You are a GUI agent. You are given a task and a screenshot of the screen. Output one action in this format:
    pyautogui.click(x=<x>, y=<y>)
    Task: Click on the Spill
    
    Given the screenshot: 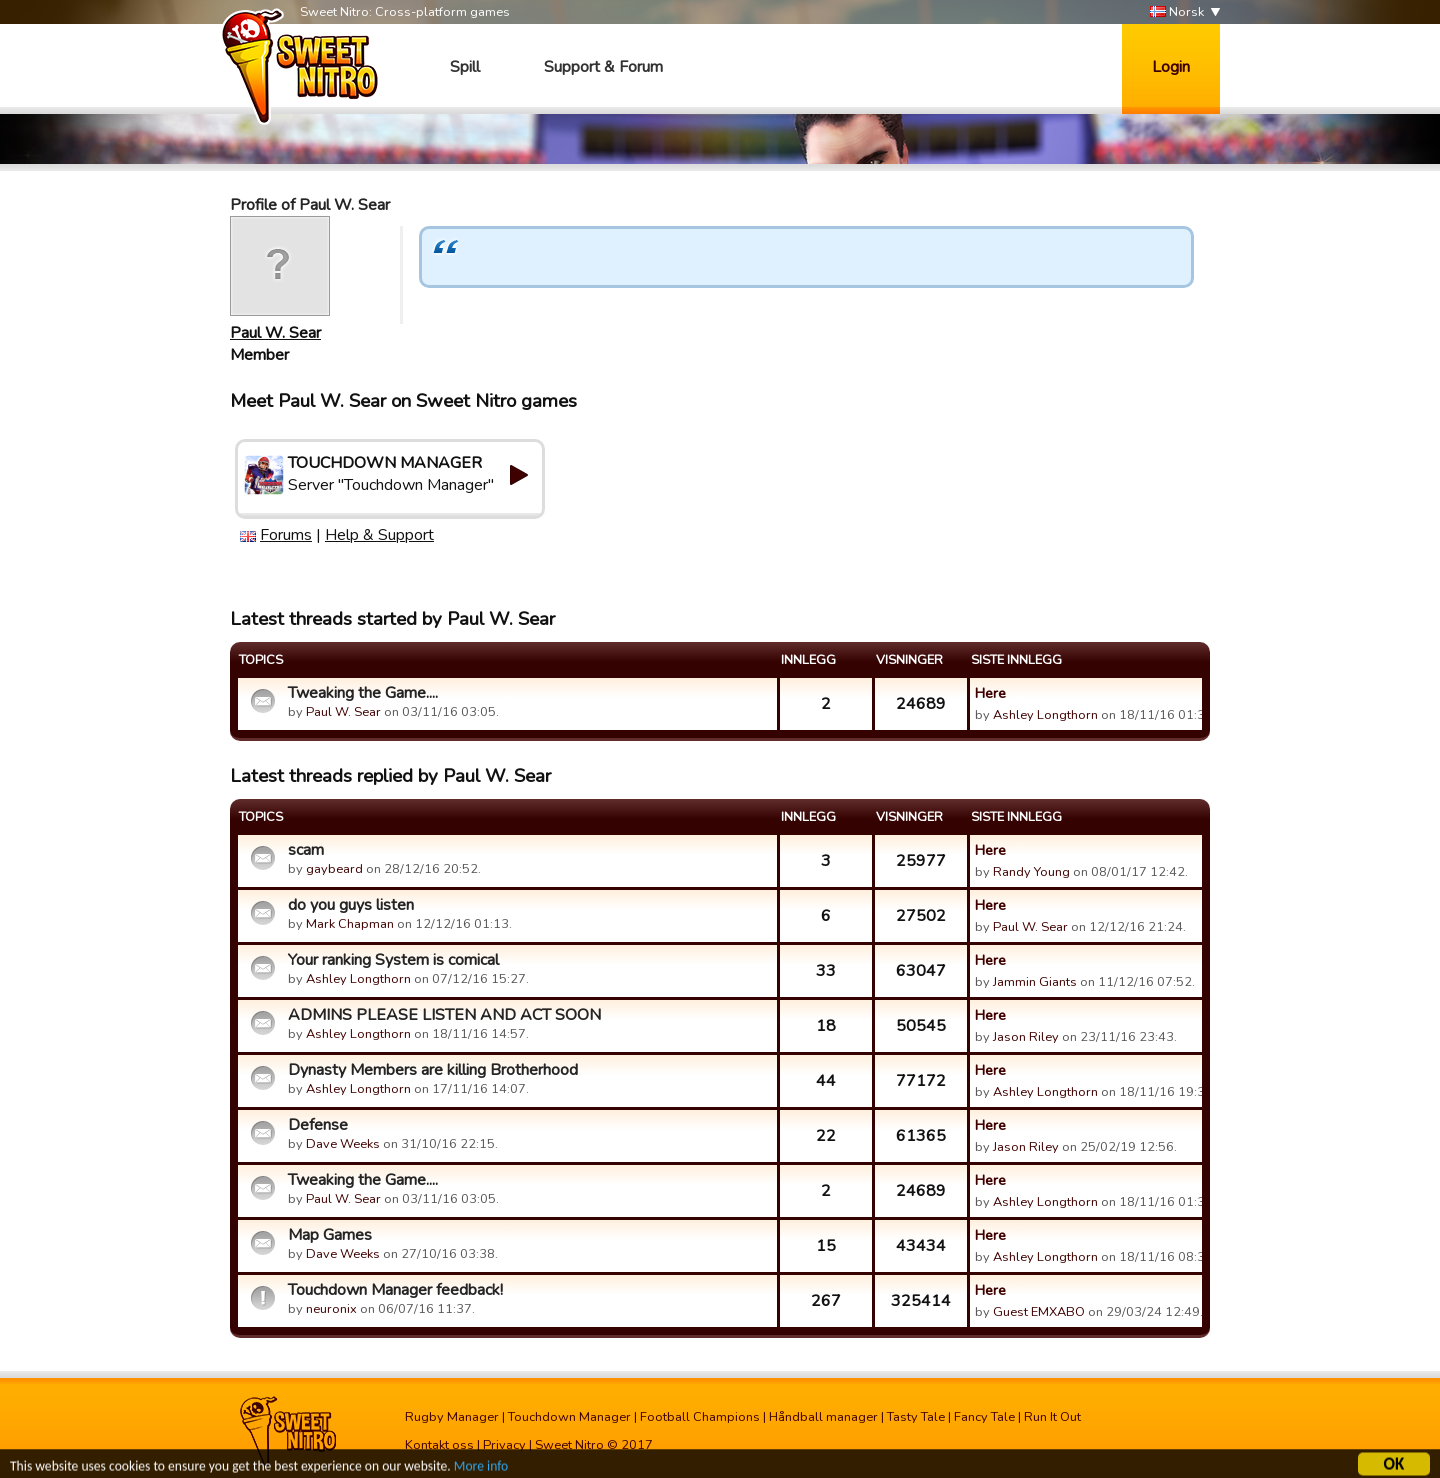 What is the action you would take?
    pyautogui.click(x=465, y=67)
    